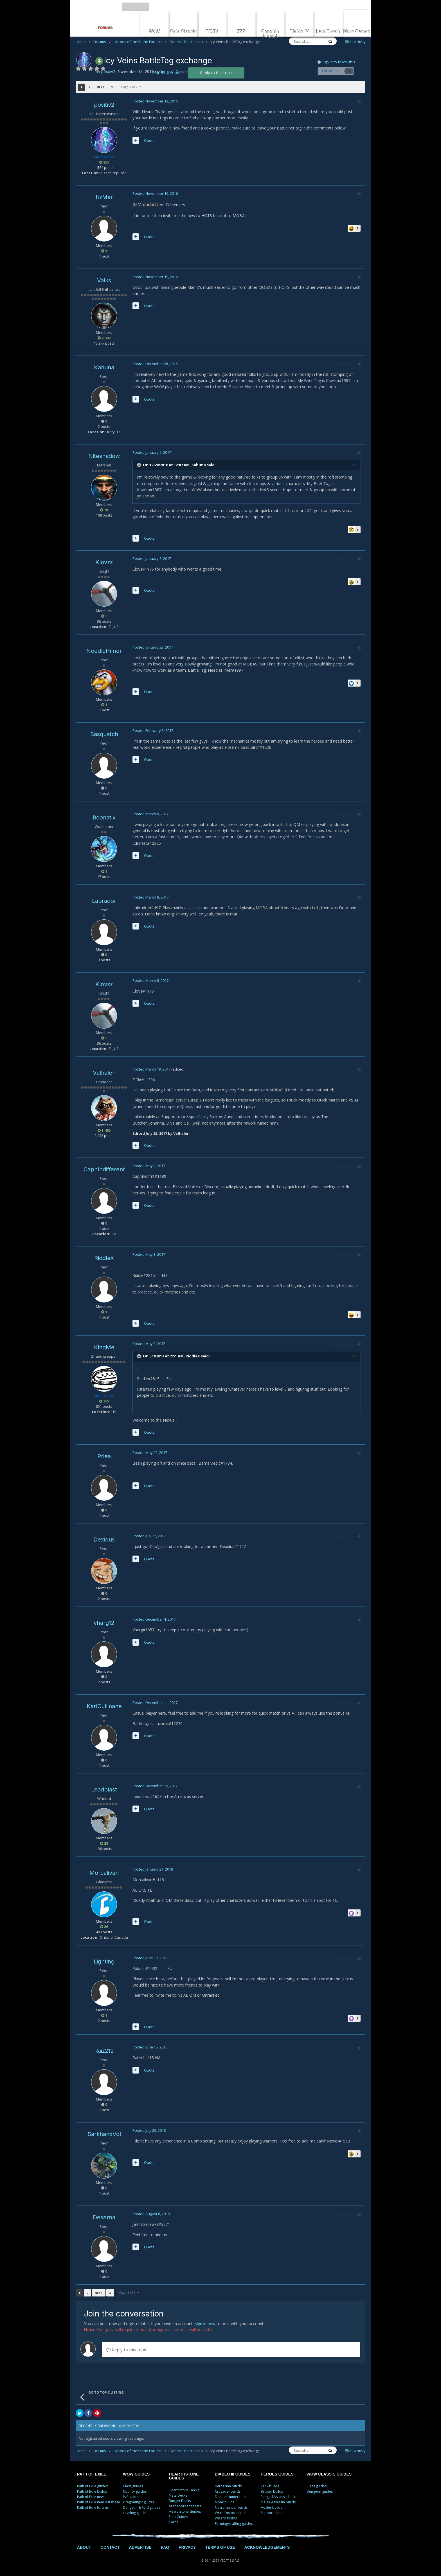 The width and height of the screenshot is (441, 2576). Describe the element at coordinates (185, 2511) in the screenshot. I see `Hearthstone Guides` at that location.